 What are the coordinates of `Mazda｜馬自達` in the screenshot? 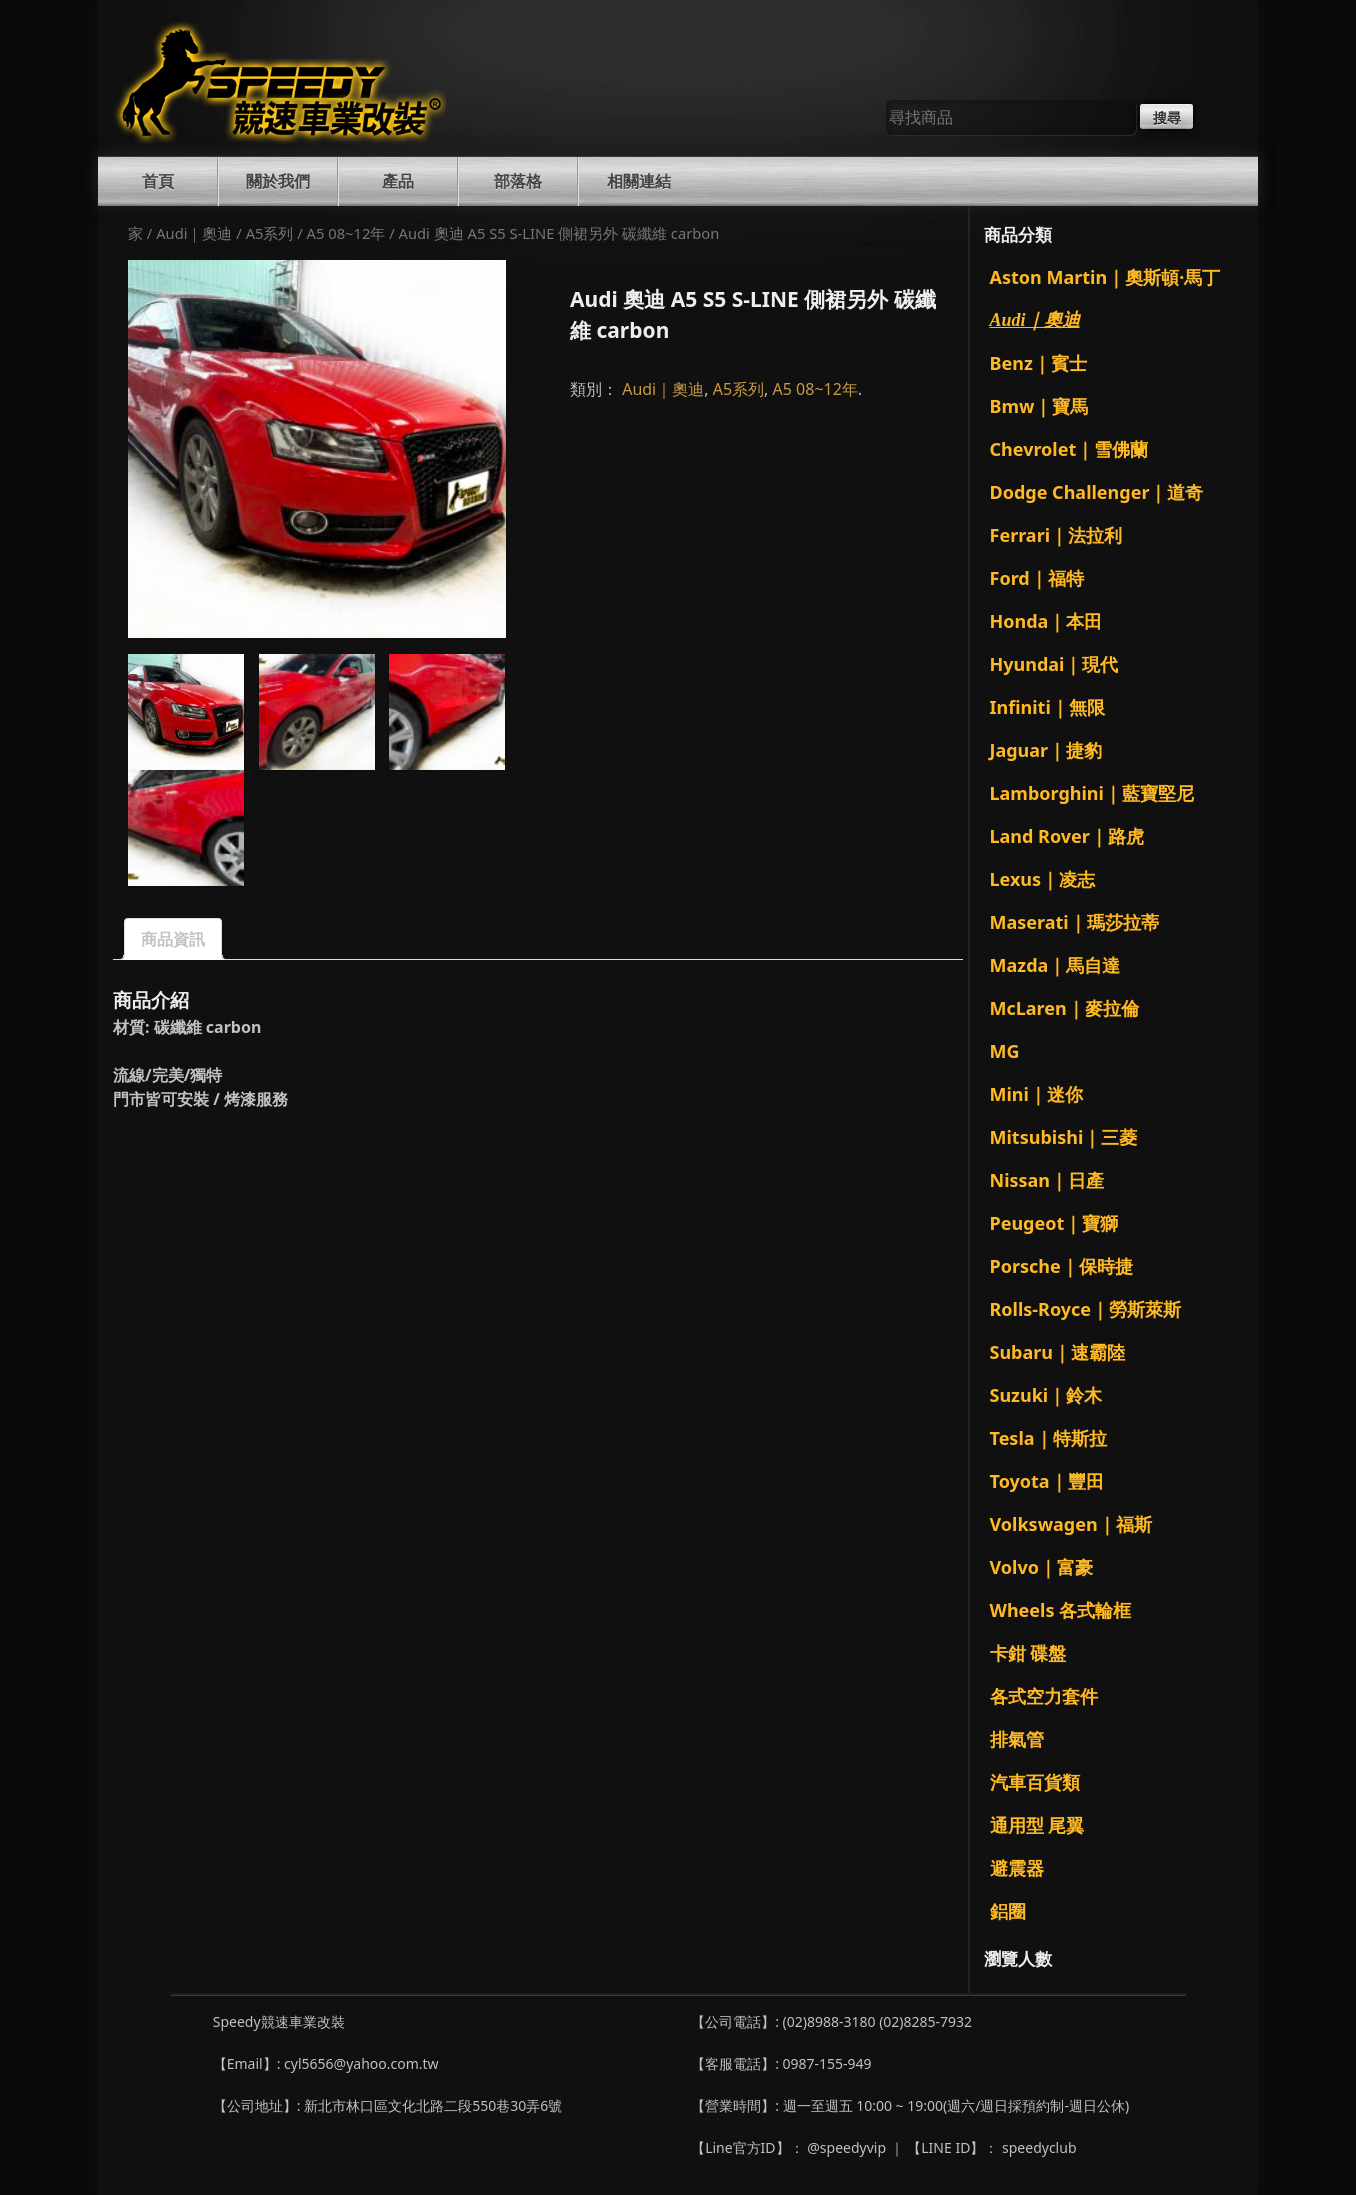 It's located at (1055, 965).